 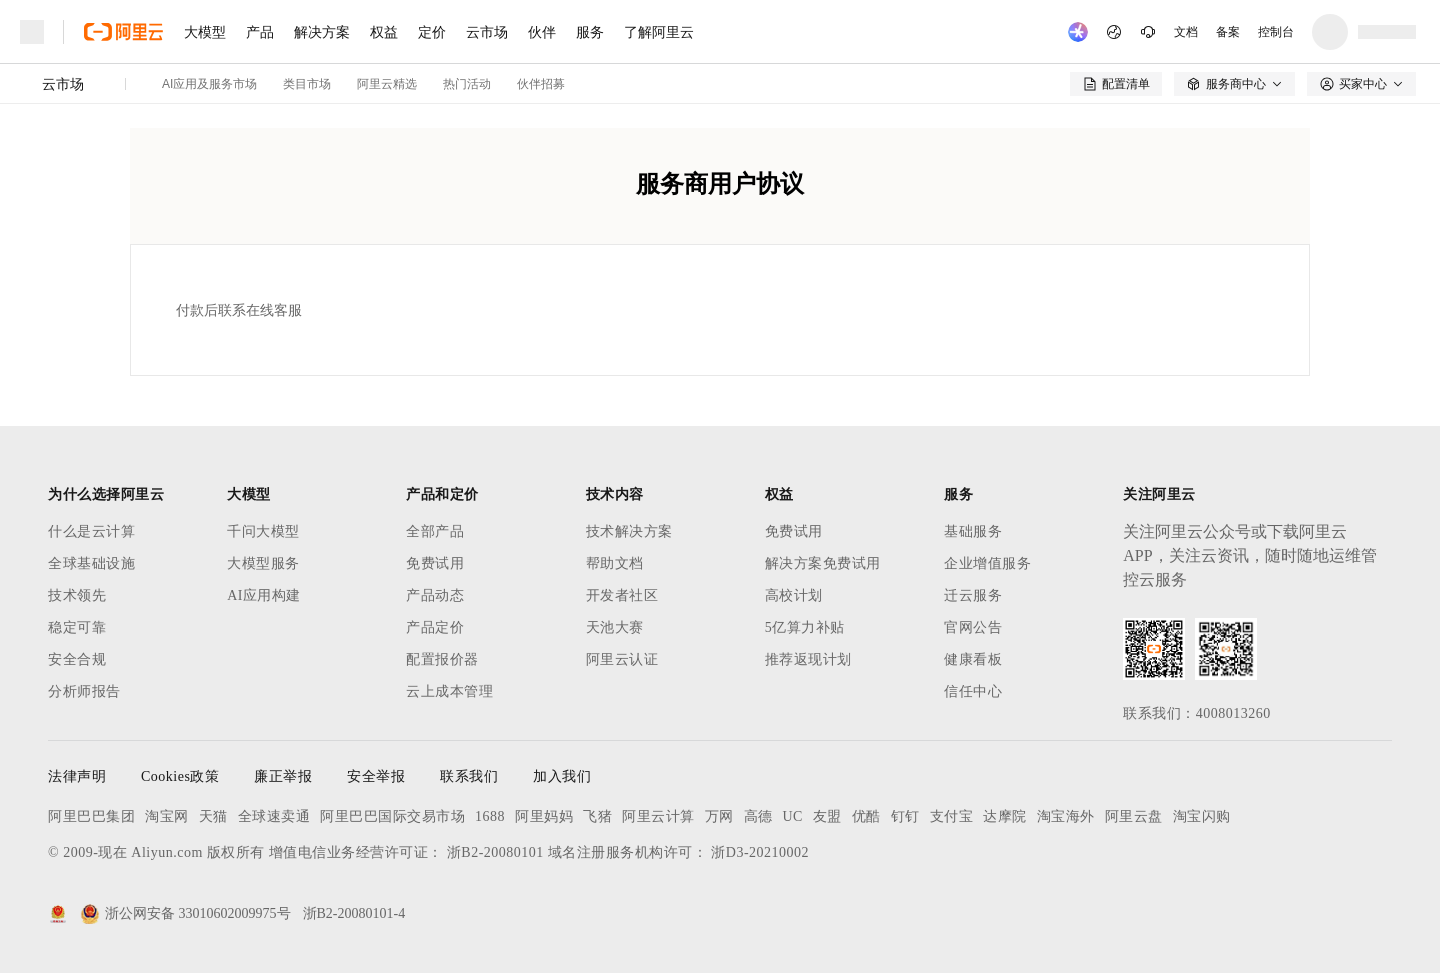 What do you see at coordinates (205, 32) in the screenshot?
I see `大模型` at bounding box center [205, 32].